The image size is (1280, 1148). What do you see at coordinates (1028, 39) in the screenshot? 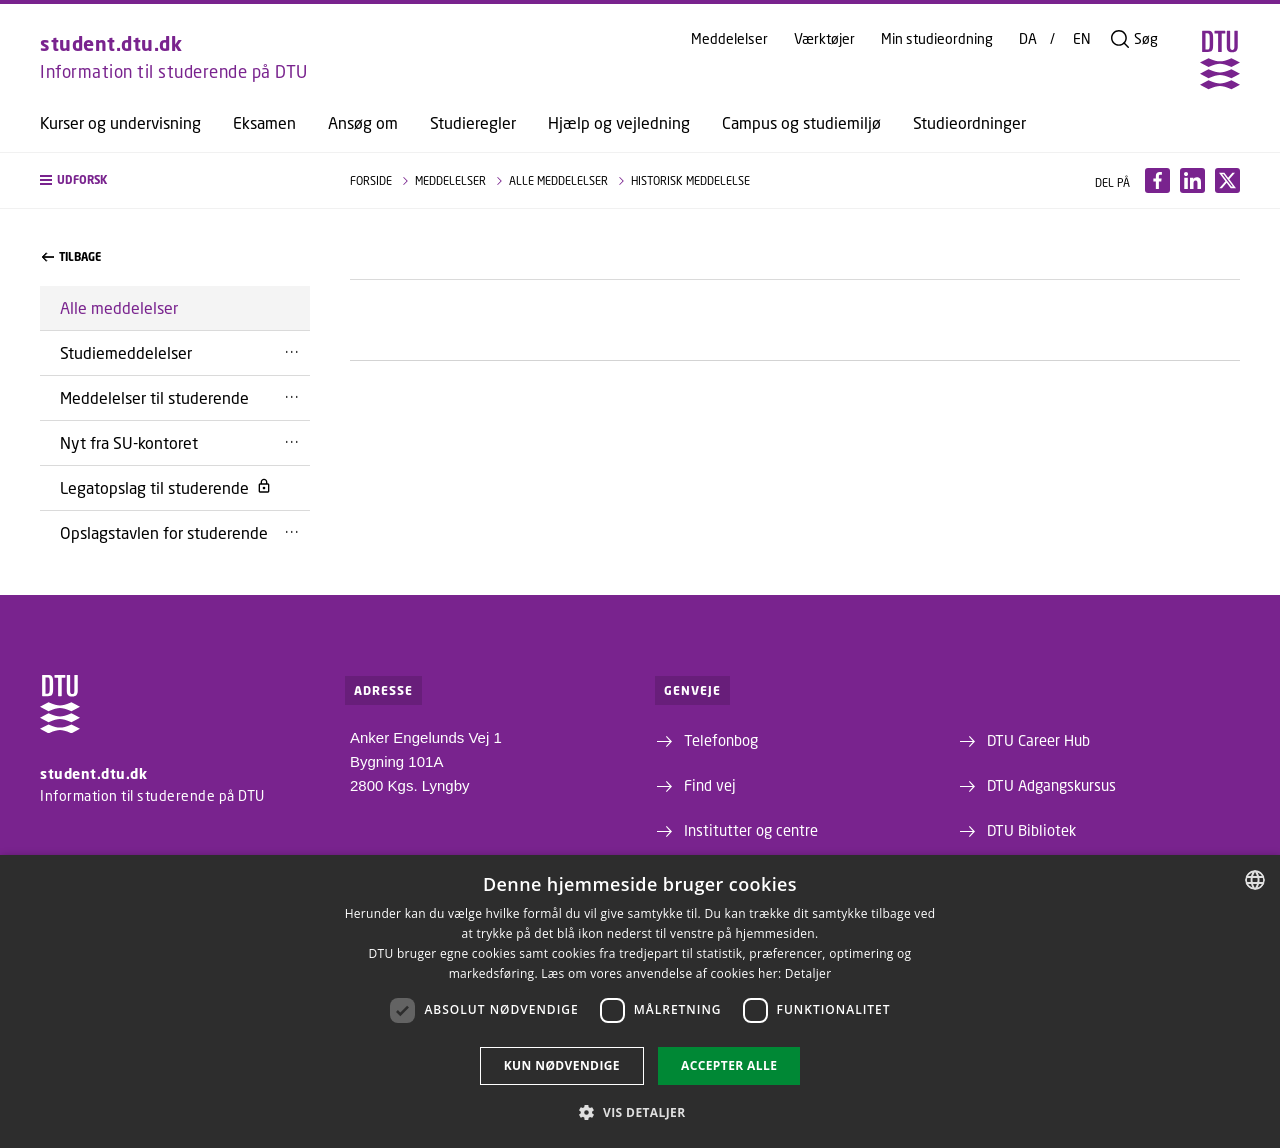
I see `DA` at bounding box center [1028, 39].